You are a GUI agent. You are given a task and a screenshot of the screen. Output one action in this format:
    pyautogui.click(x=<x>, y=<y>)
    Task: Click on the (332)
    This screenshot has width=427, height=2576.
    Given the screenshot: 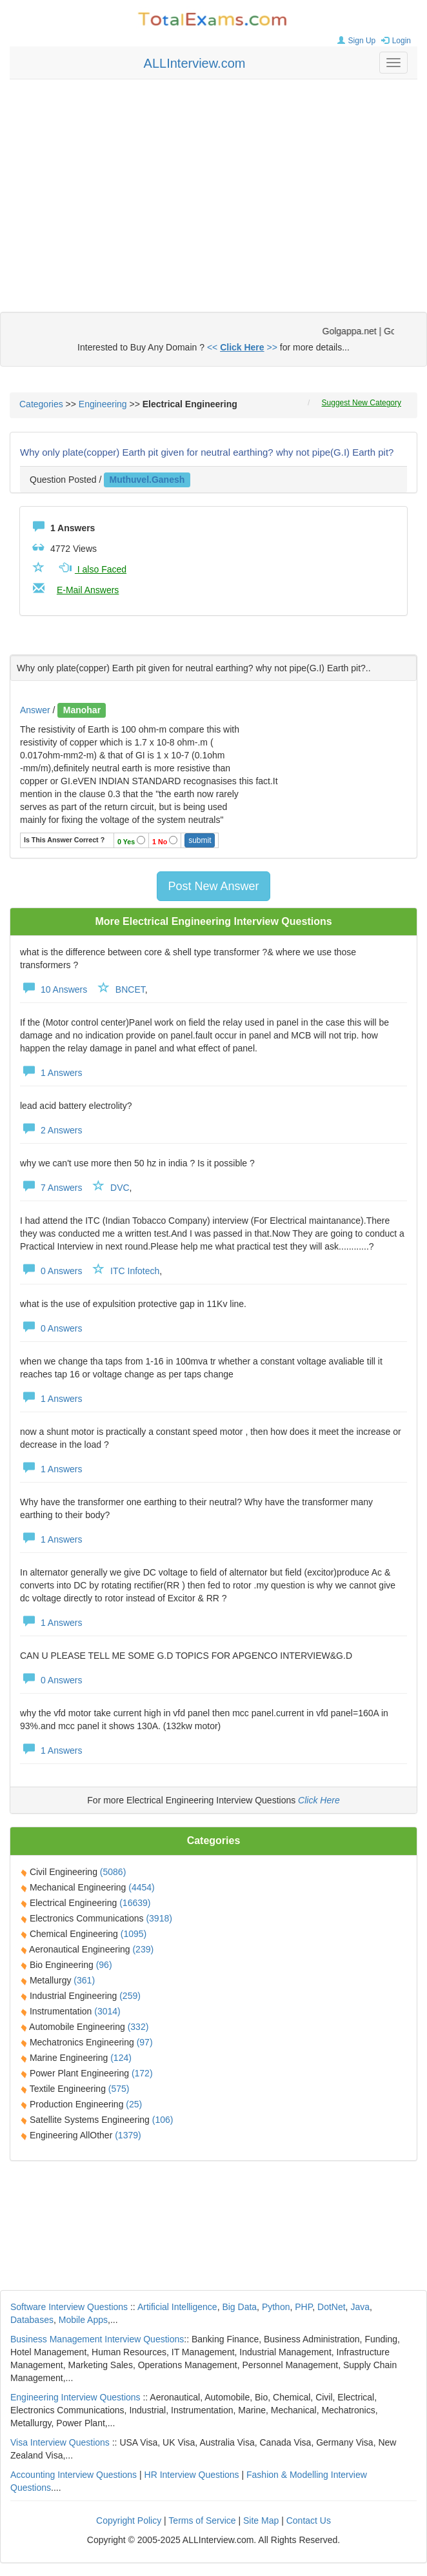 What is the action you would take?
    pyautogui.click(x=138, y=2027)
    